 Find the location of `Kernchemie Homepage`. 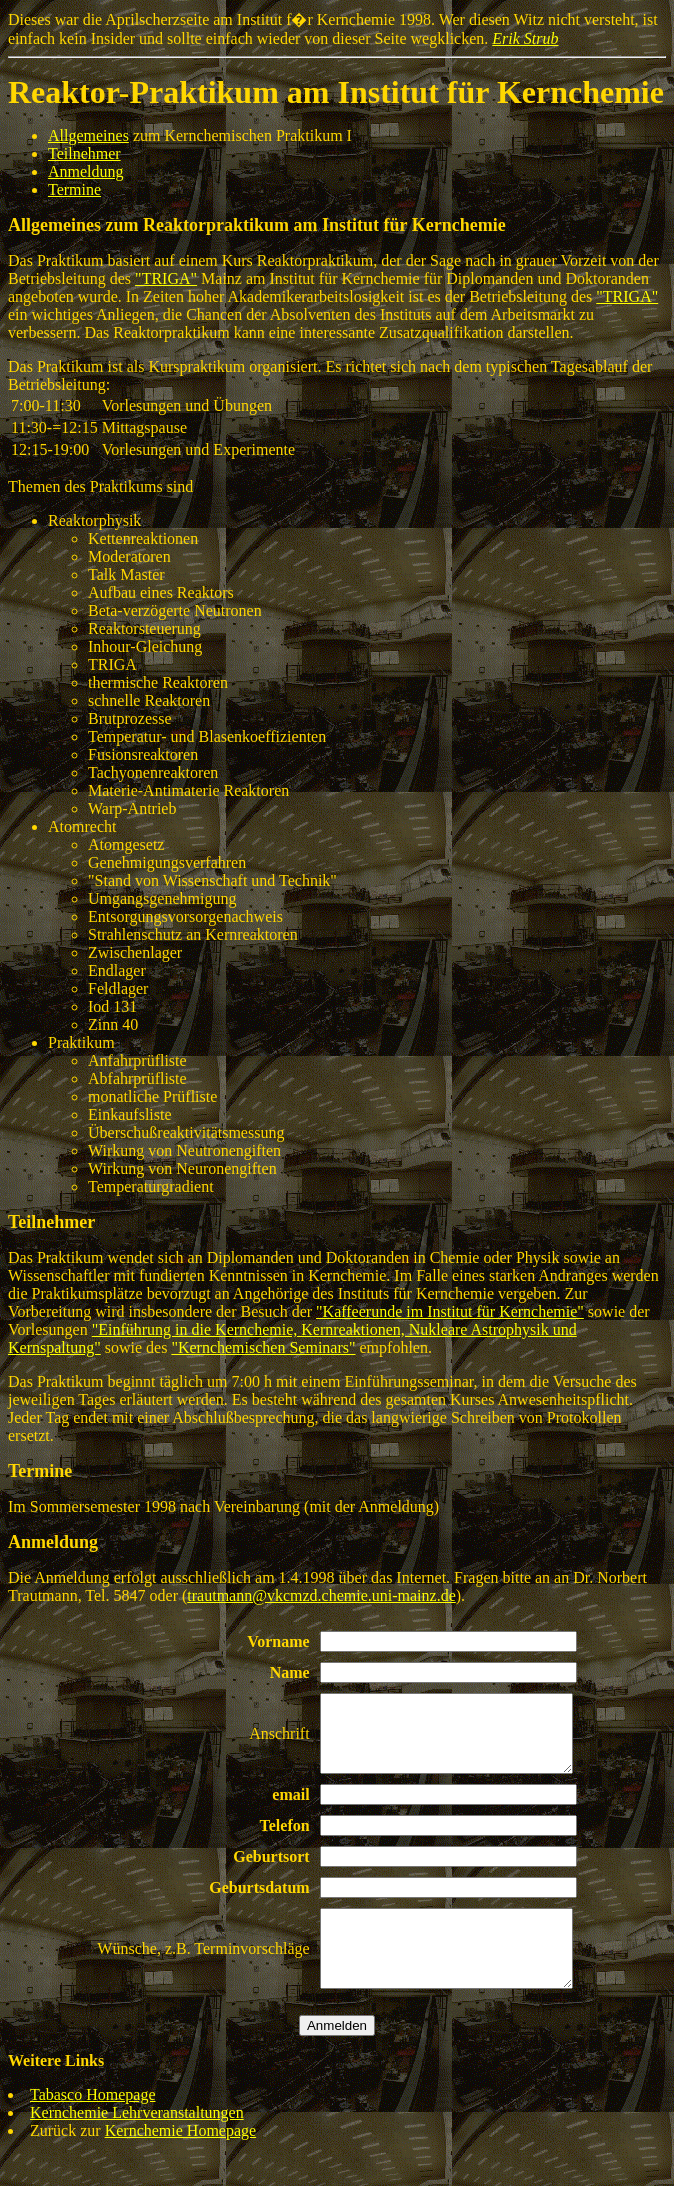

Kernchemie Homepage is located at coordinates (180, 2160).